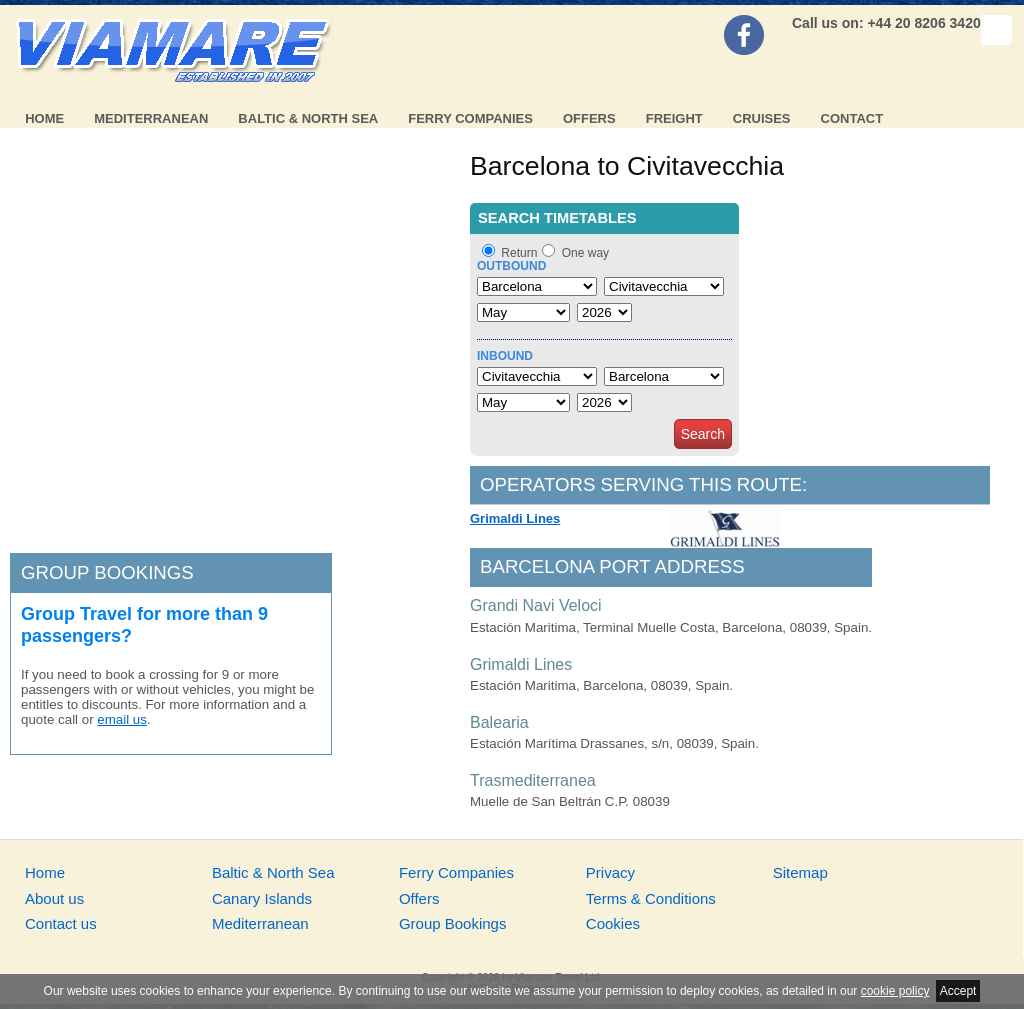 The width and height of the screenshot is (1024, 1009). Describe the element at coordinates (613, 923) in the screenshot. I see `Cookies` at that location.